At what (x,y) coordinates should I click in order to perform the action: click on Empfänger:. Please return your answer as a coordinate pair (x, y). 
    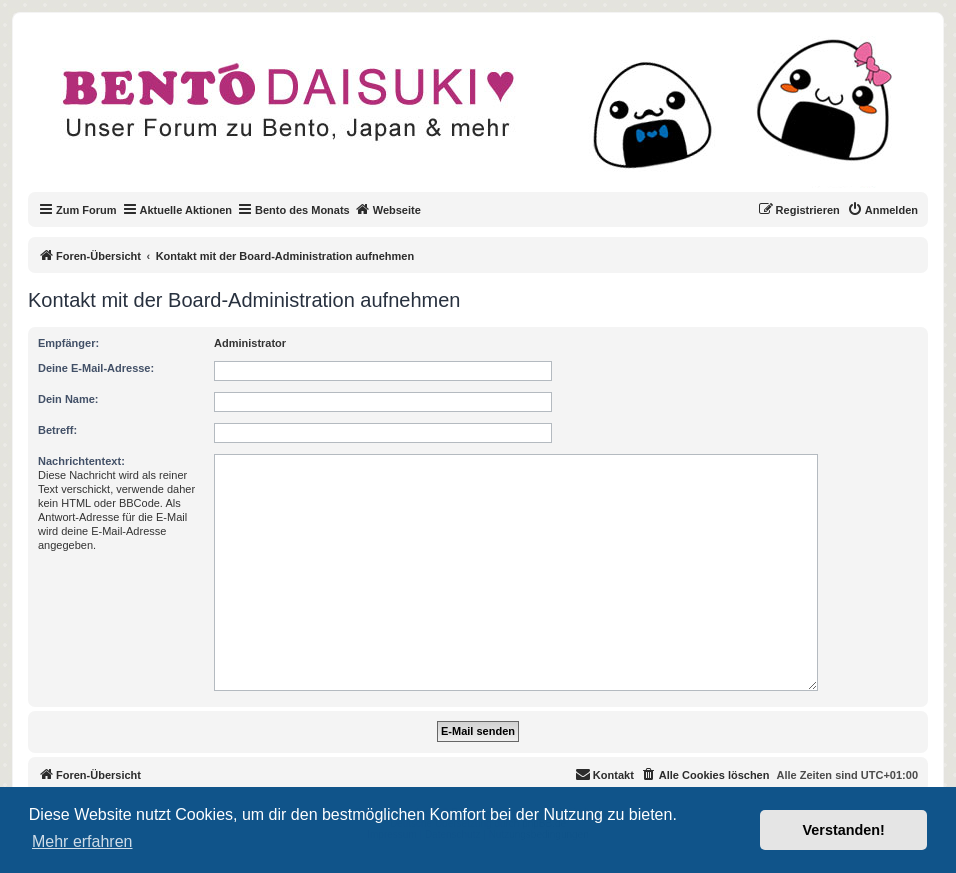
    Looking at the image, I should click on (68, 343).